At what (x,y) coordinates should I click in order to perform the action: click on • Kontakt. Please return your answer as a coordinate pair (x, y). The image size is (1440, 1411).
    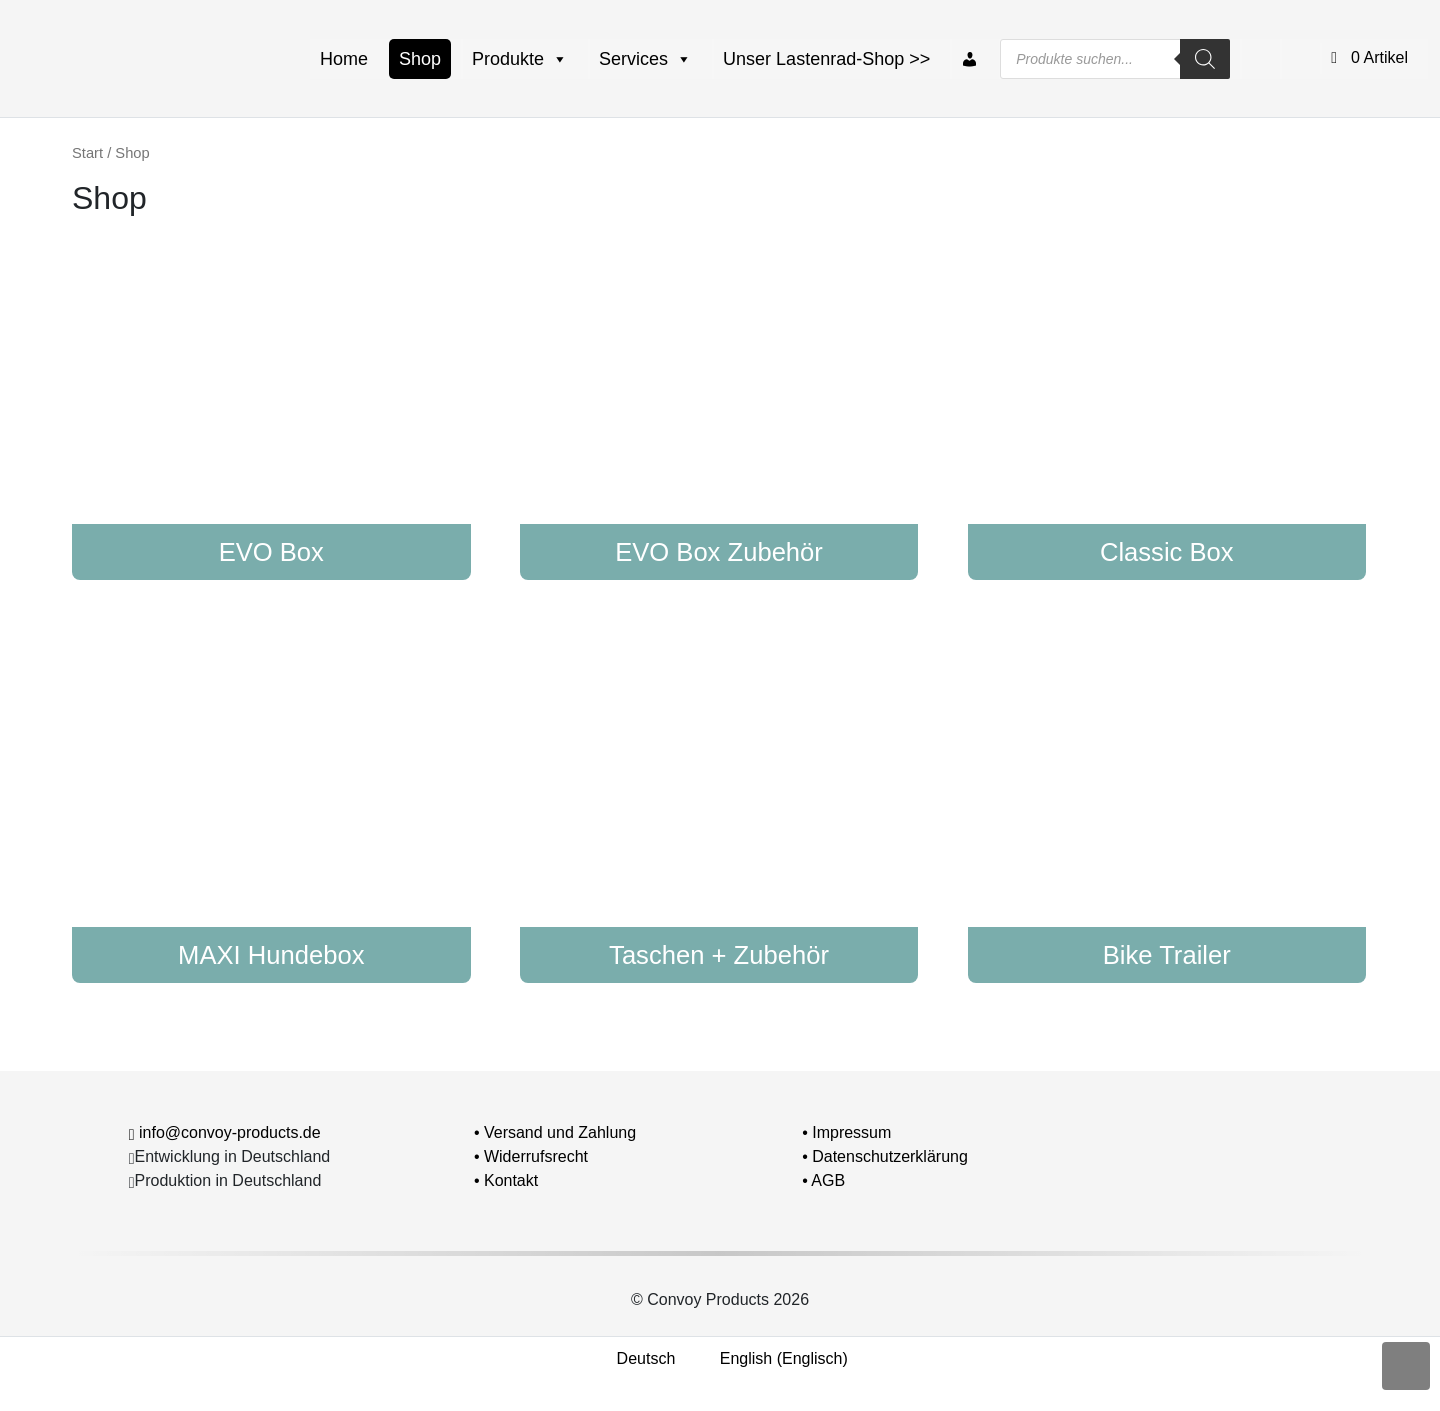
    Looking at the image, I should click on (506, 1180).